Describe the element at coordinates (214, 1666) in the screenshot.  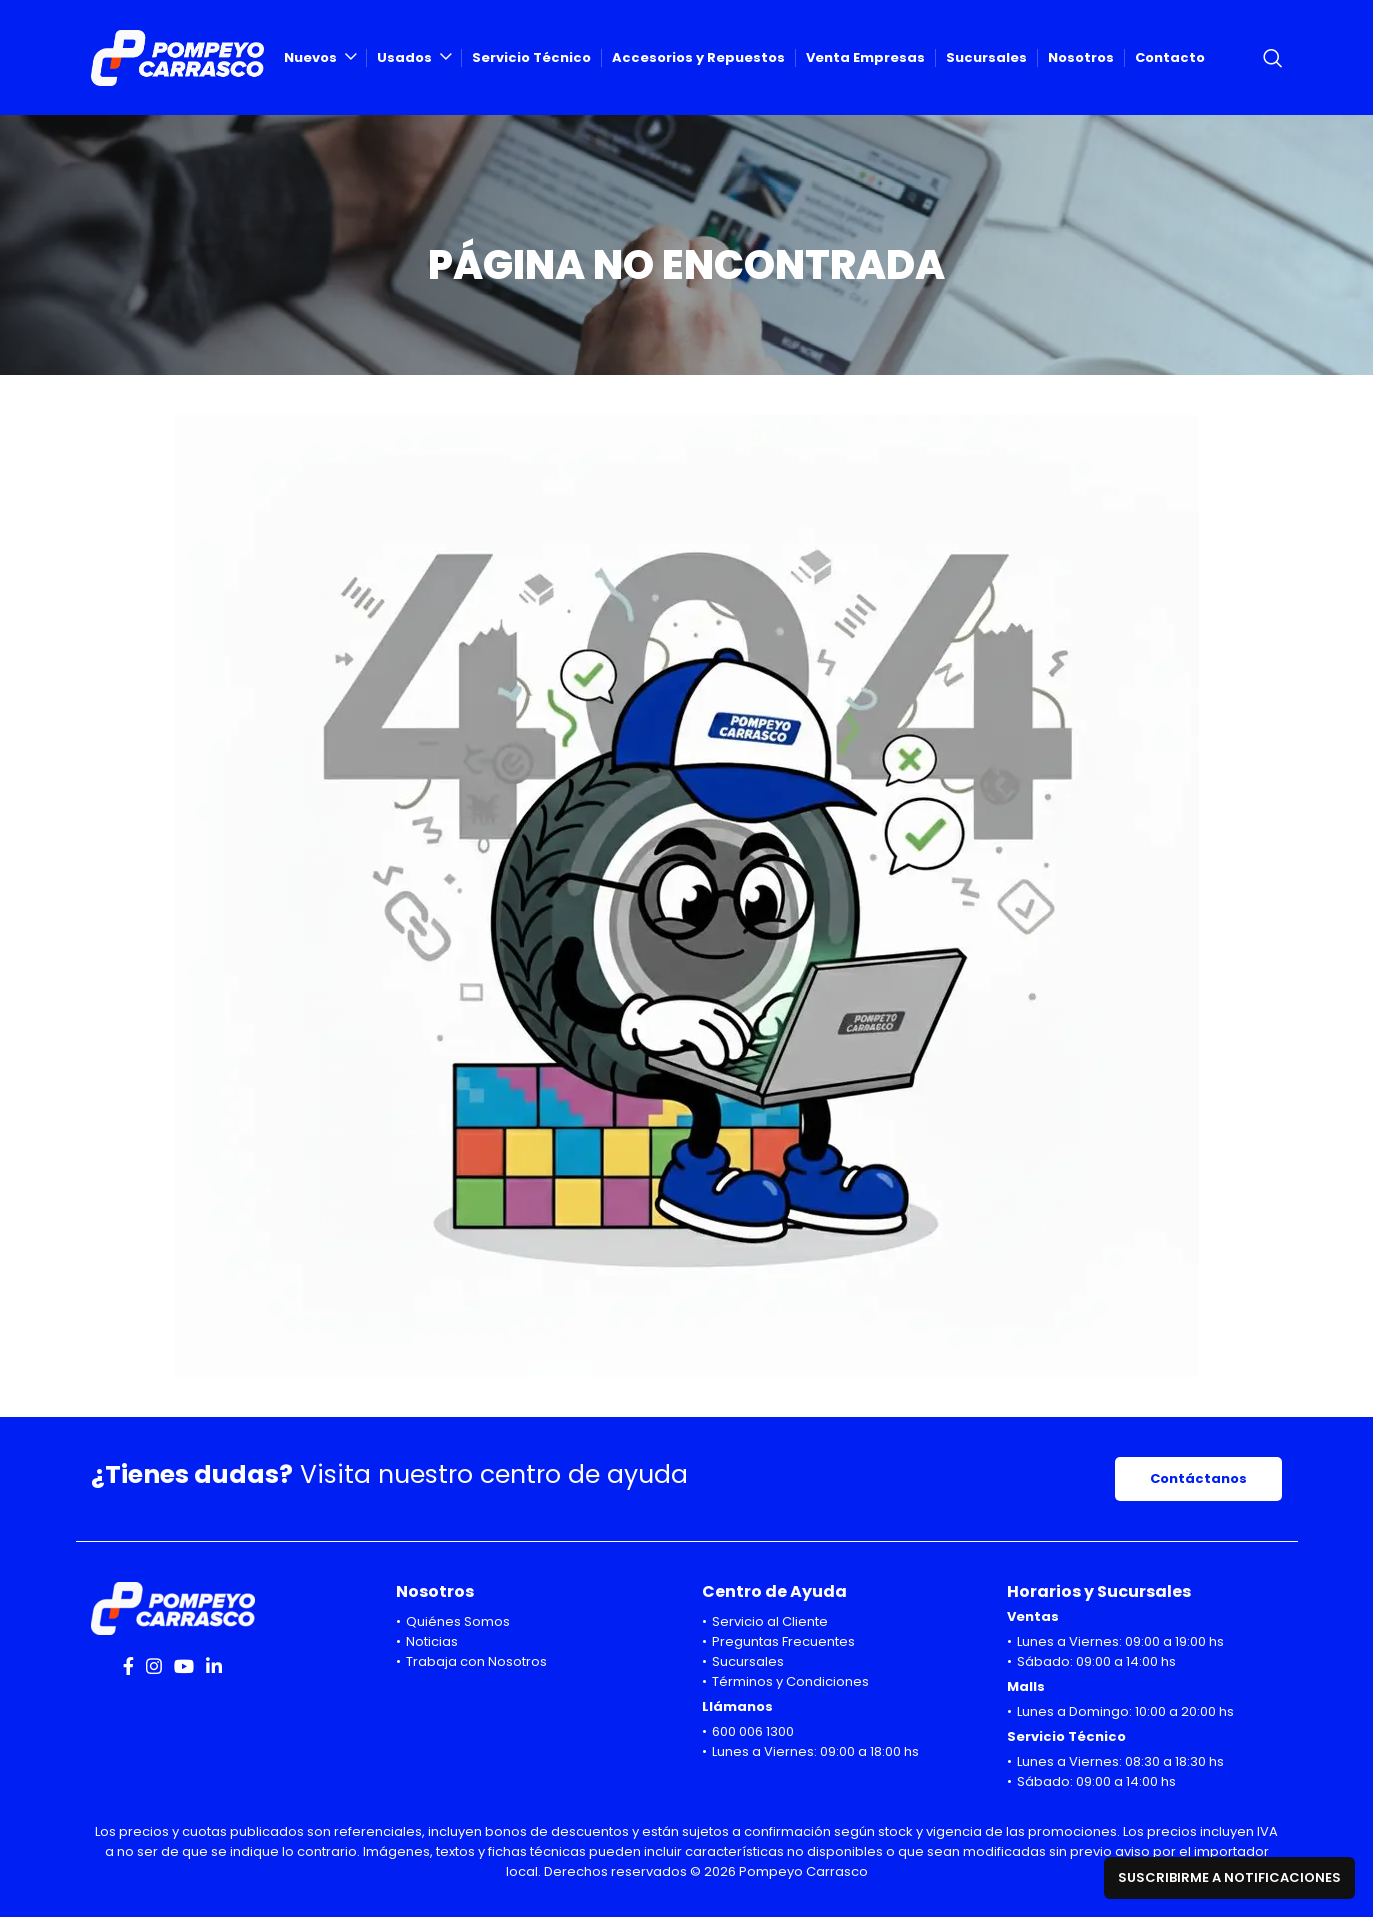
I see `[Linkedin social link]` at that location.